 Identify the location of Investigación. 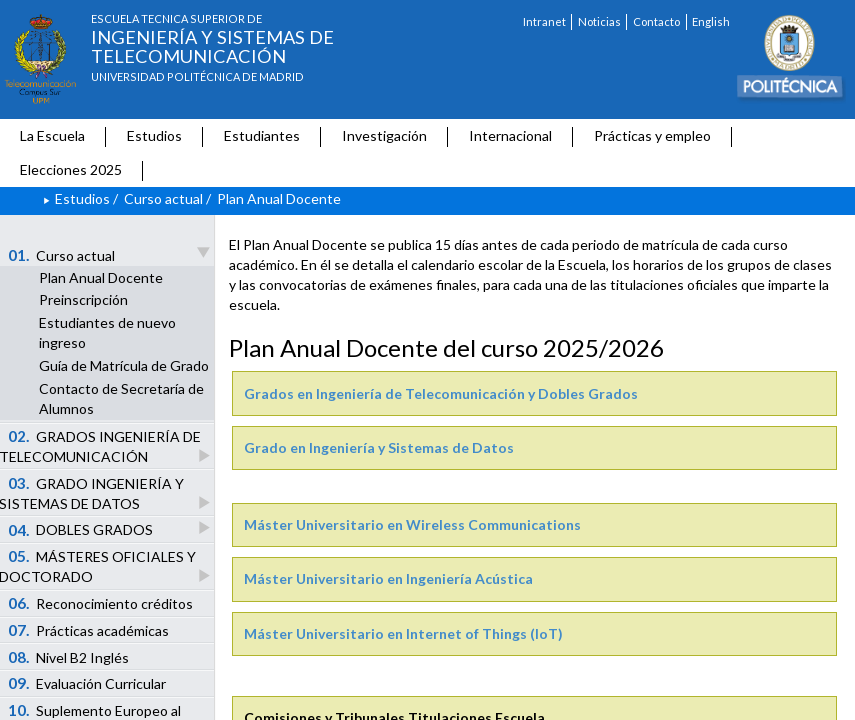
(384, 135).